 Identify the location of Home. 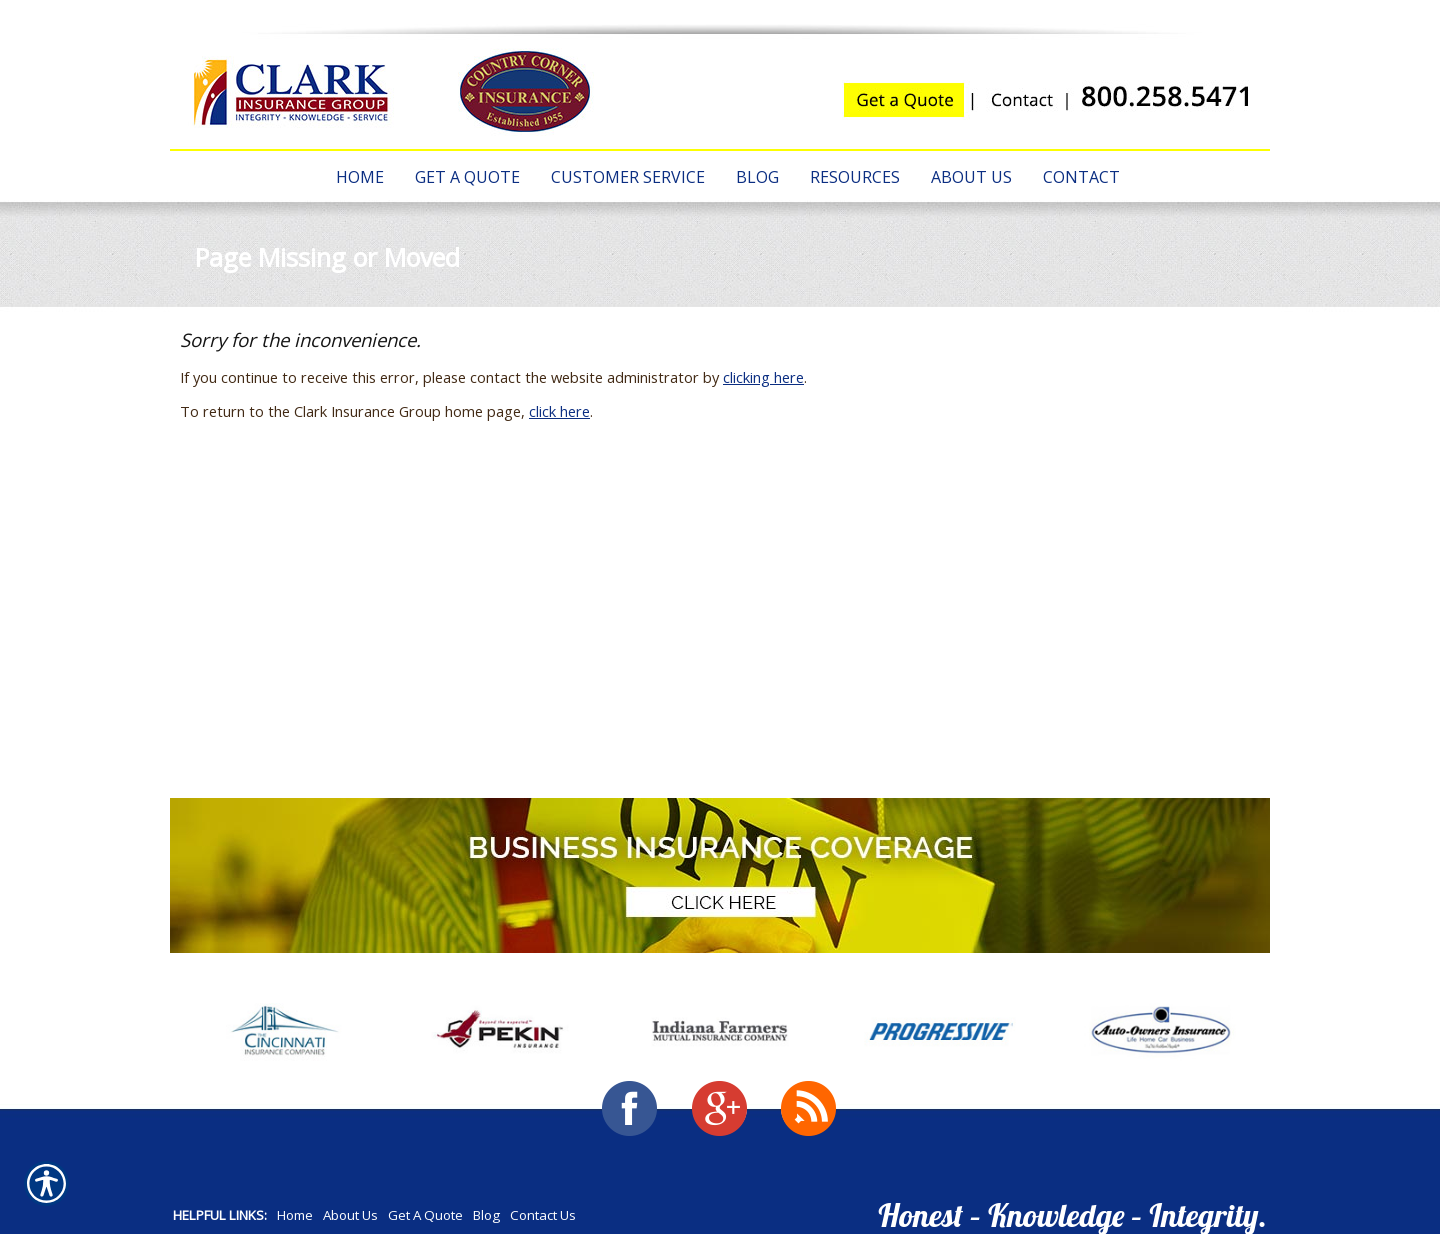
(295, 1215).